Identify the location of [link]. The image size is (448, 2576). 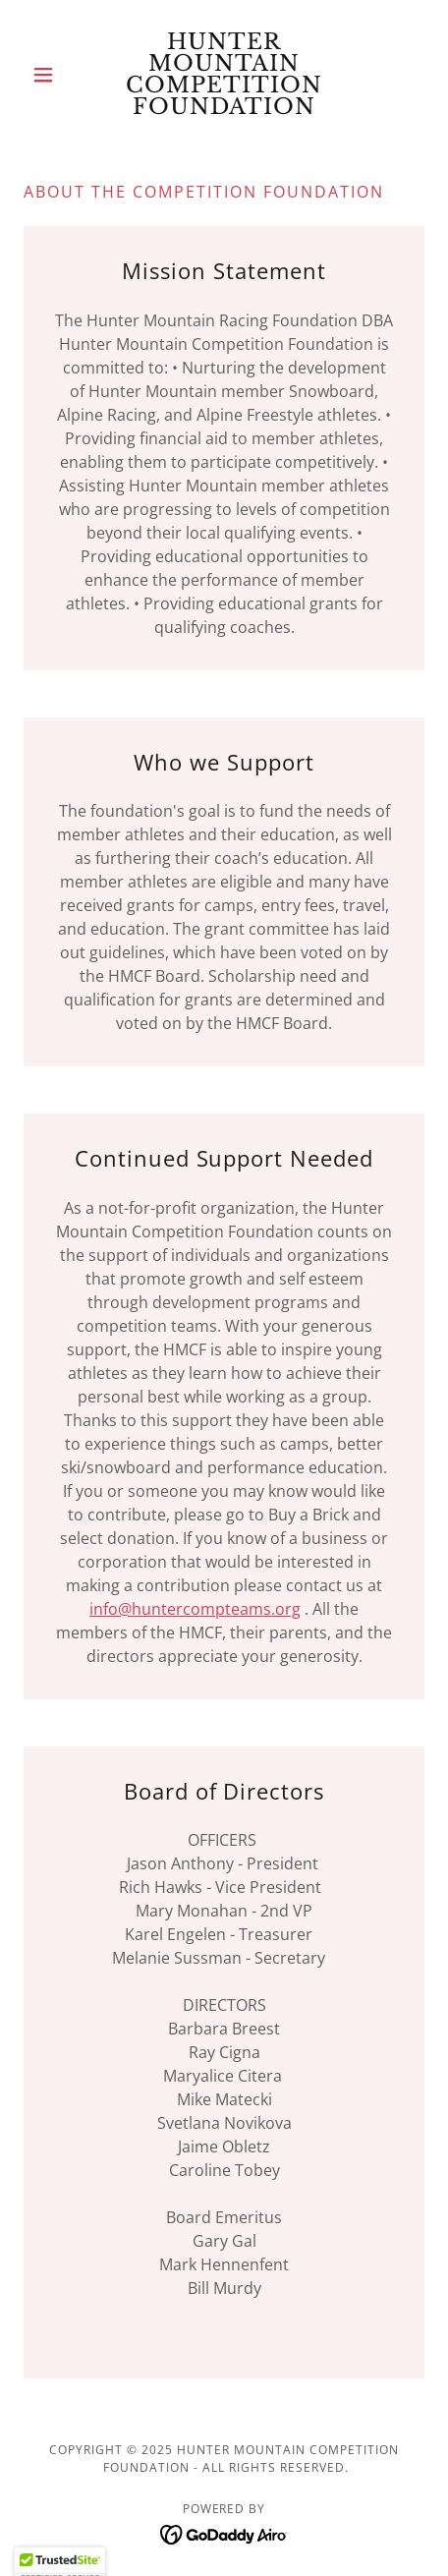
(224, 75).